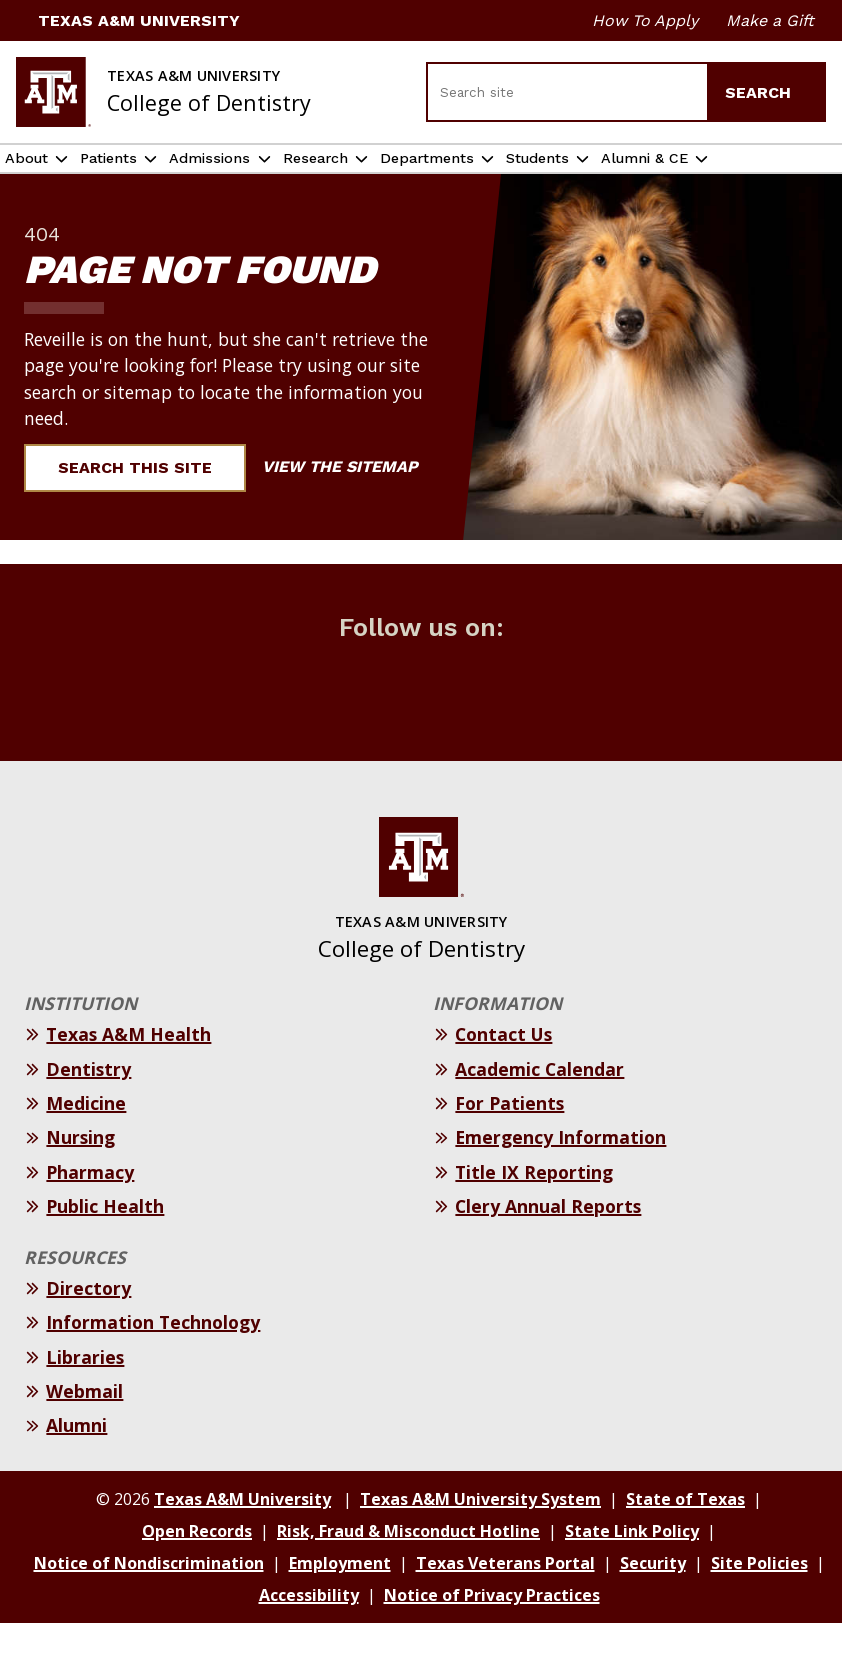 Image resolution: width=842 pixels, height=1658 pixels. Describe the element at coordinates (80, 1173) in the screenshot. I see `Nursing` at that location.